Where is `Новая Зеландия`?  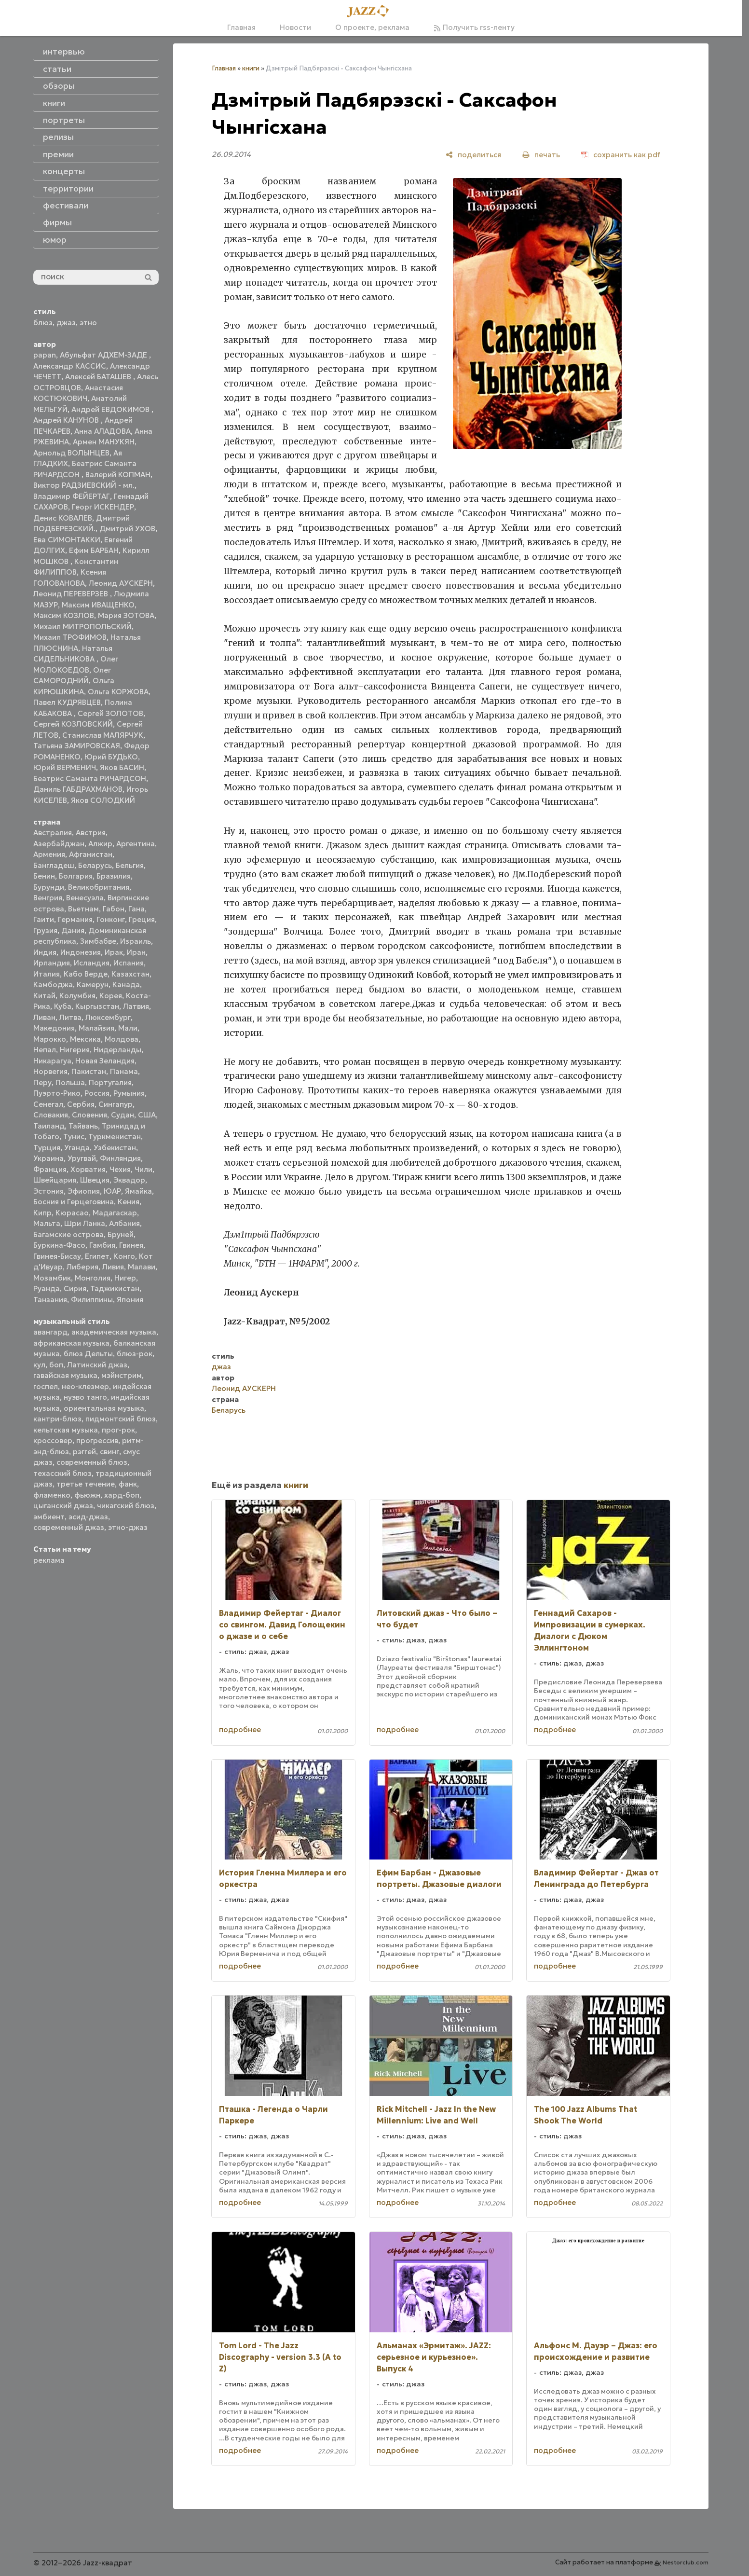 Новая Зеландия is located at coordinates (105, 1060).